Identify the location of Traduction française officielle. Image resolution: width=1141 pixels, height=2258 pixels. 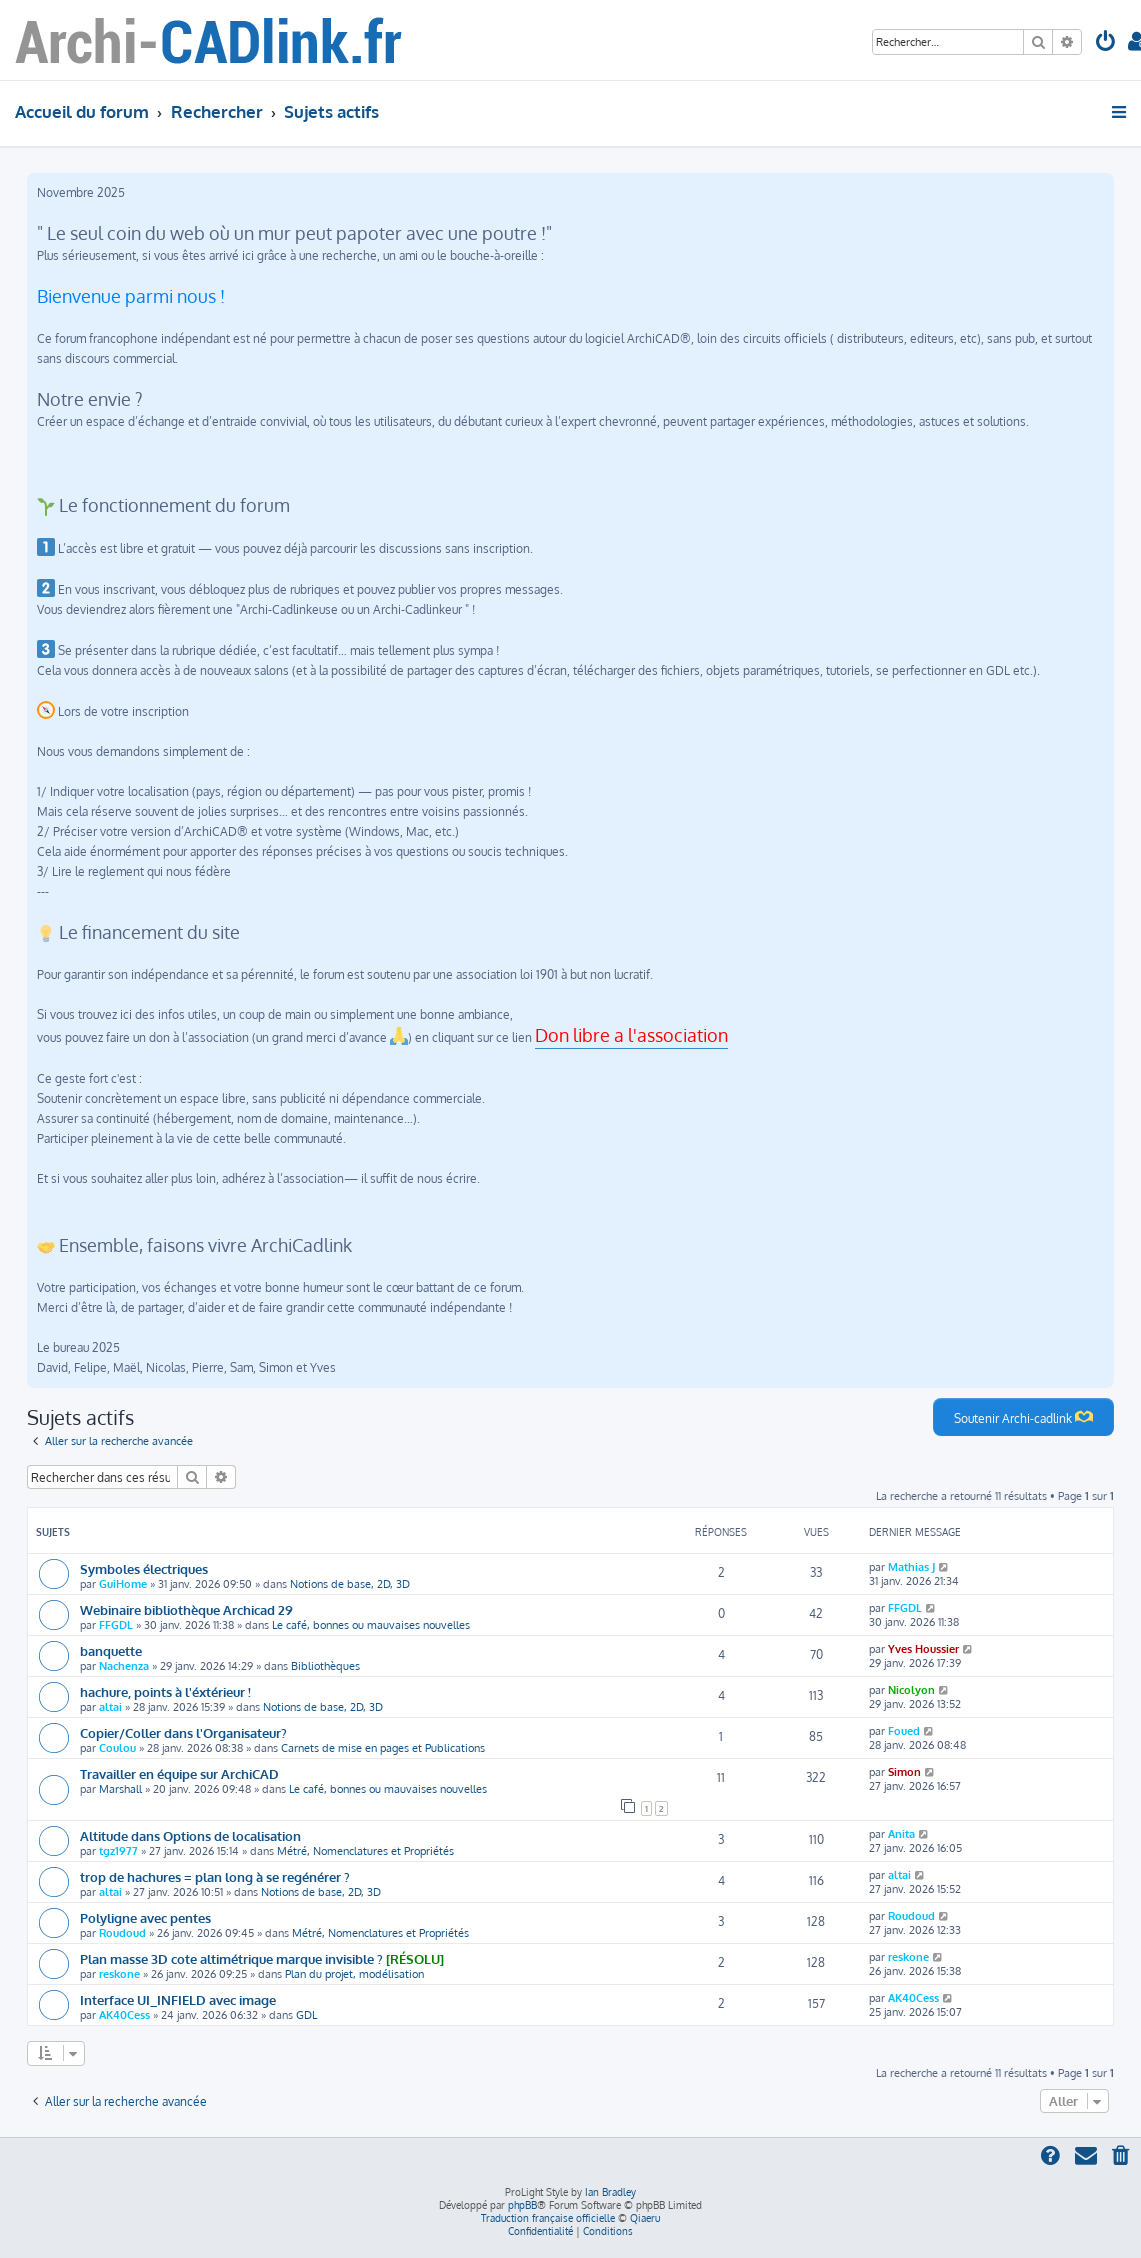
(548, 2218).